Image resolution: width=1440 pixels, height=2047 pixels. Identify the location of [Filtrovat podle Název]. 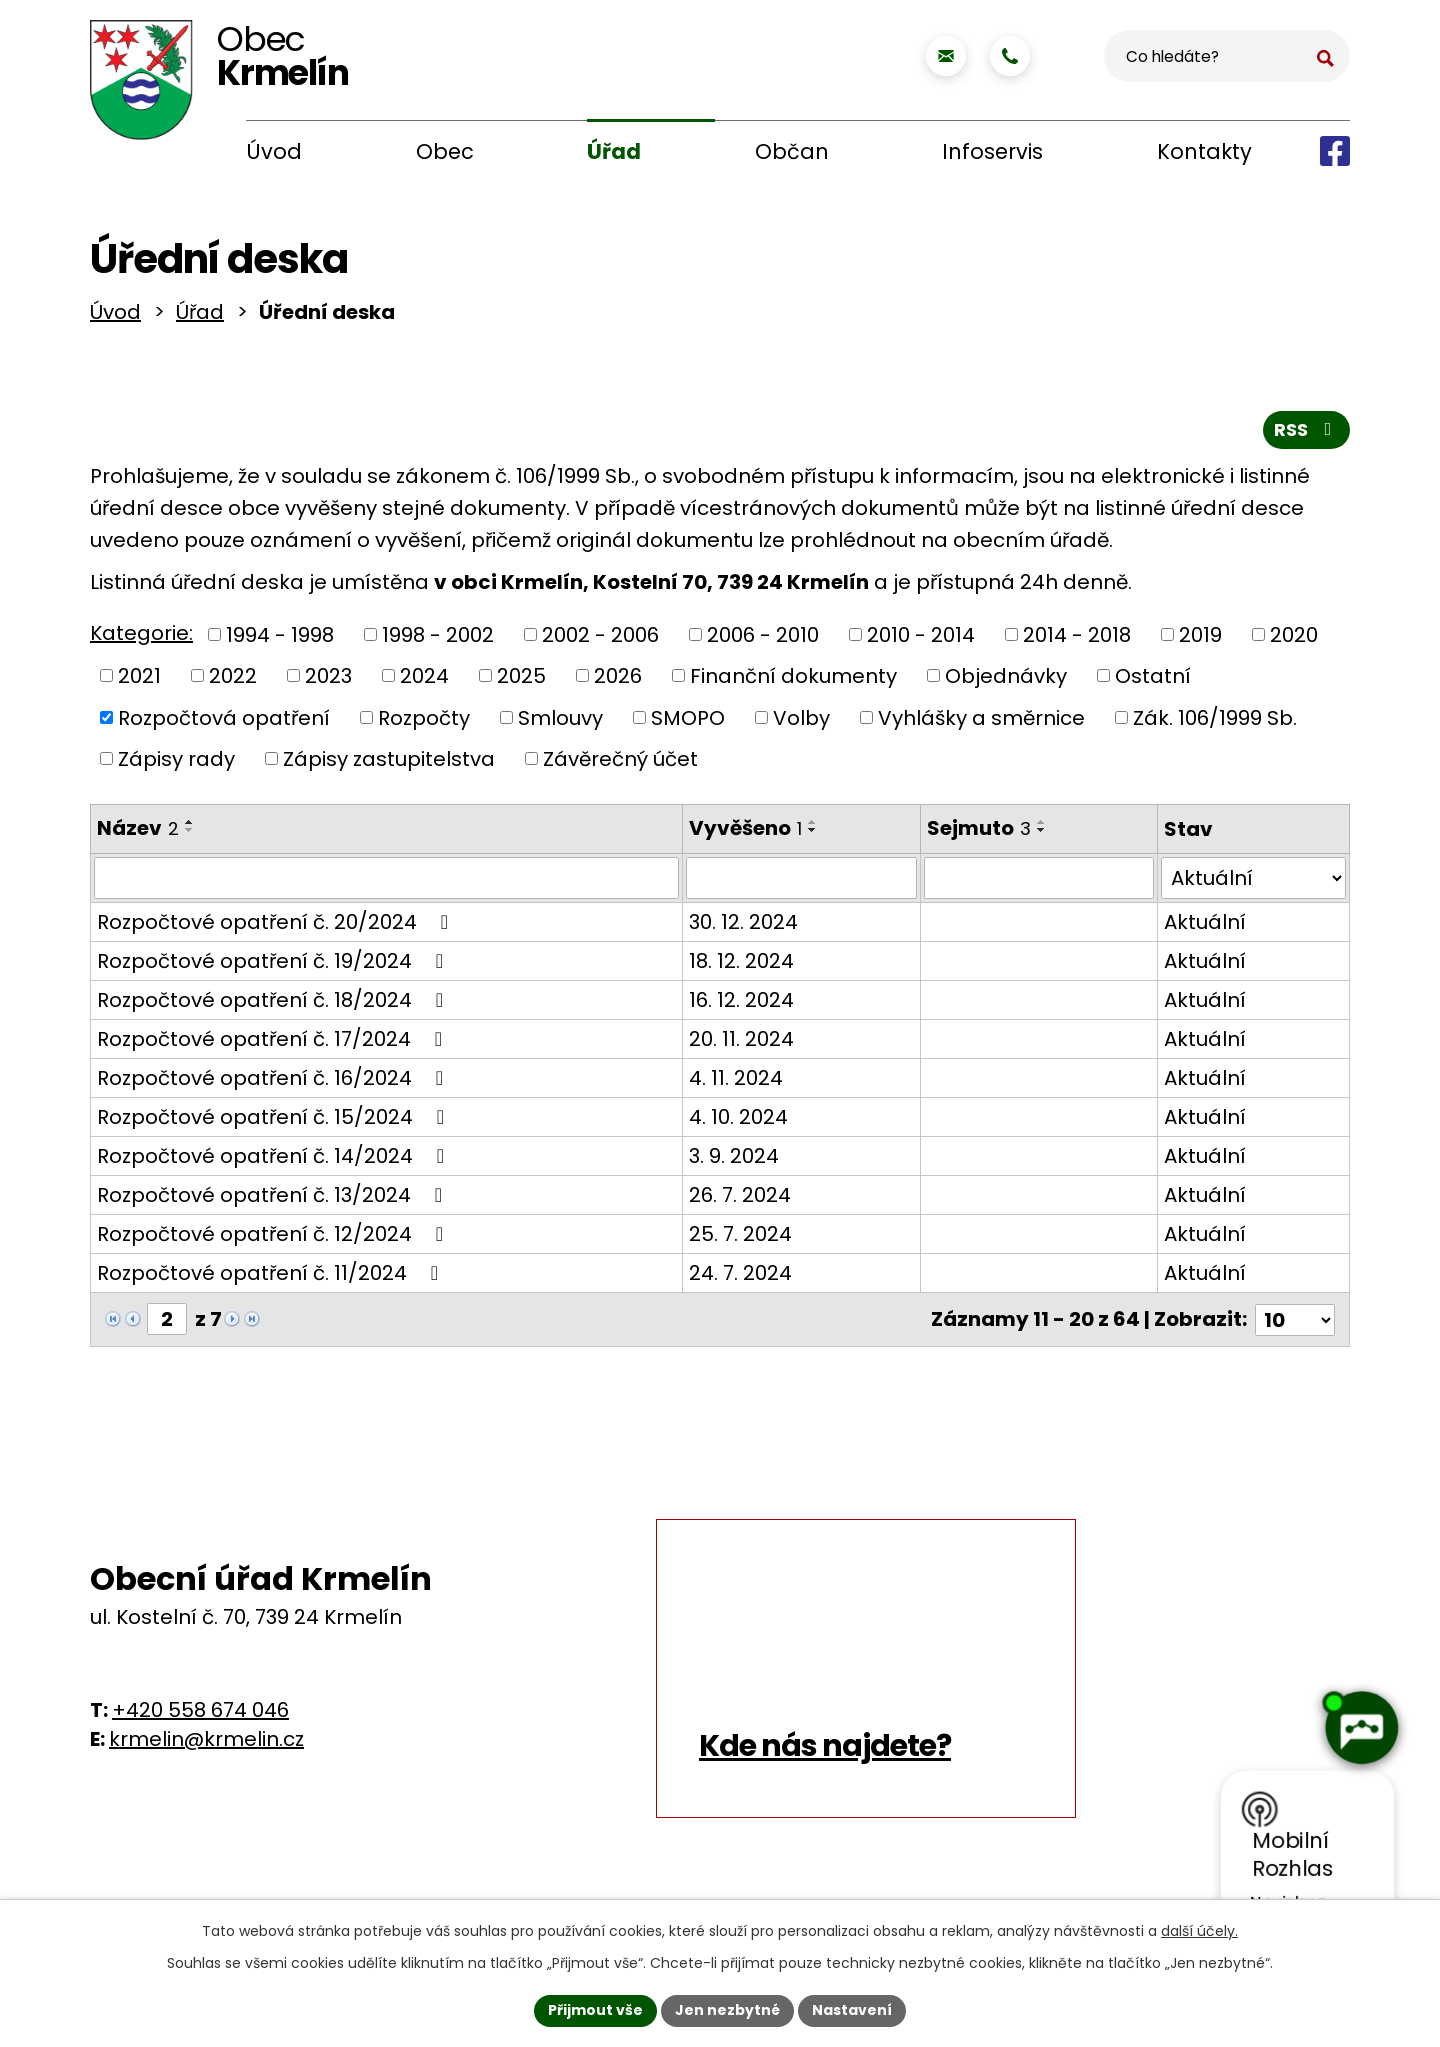
(386, 882).